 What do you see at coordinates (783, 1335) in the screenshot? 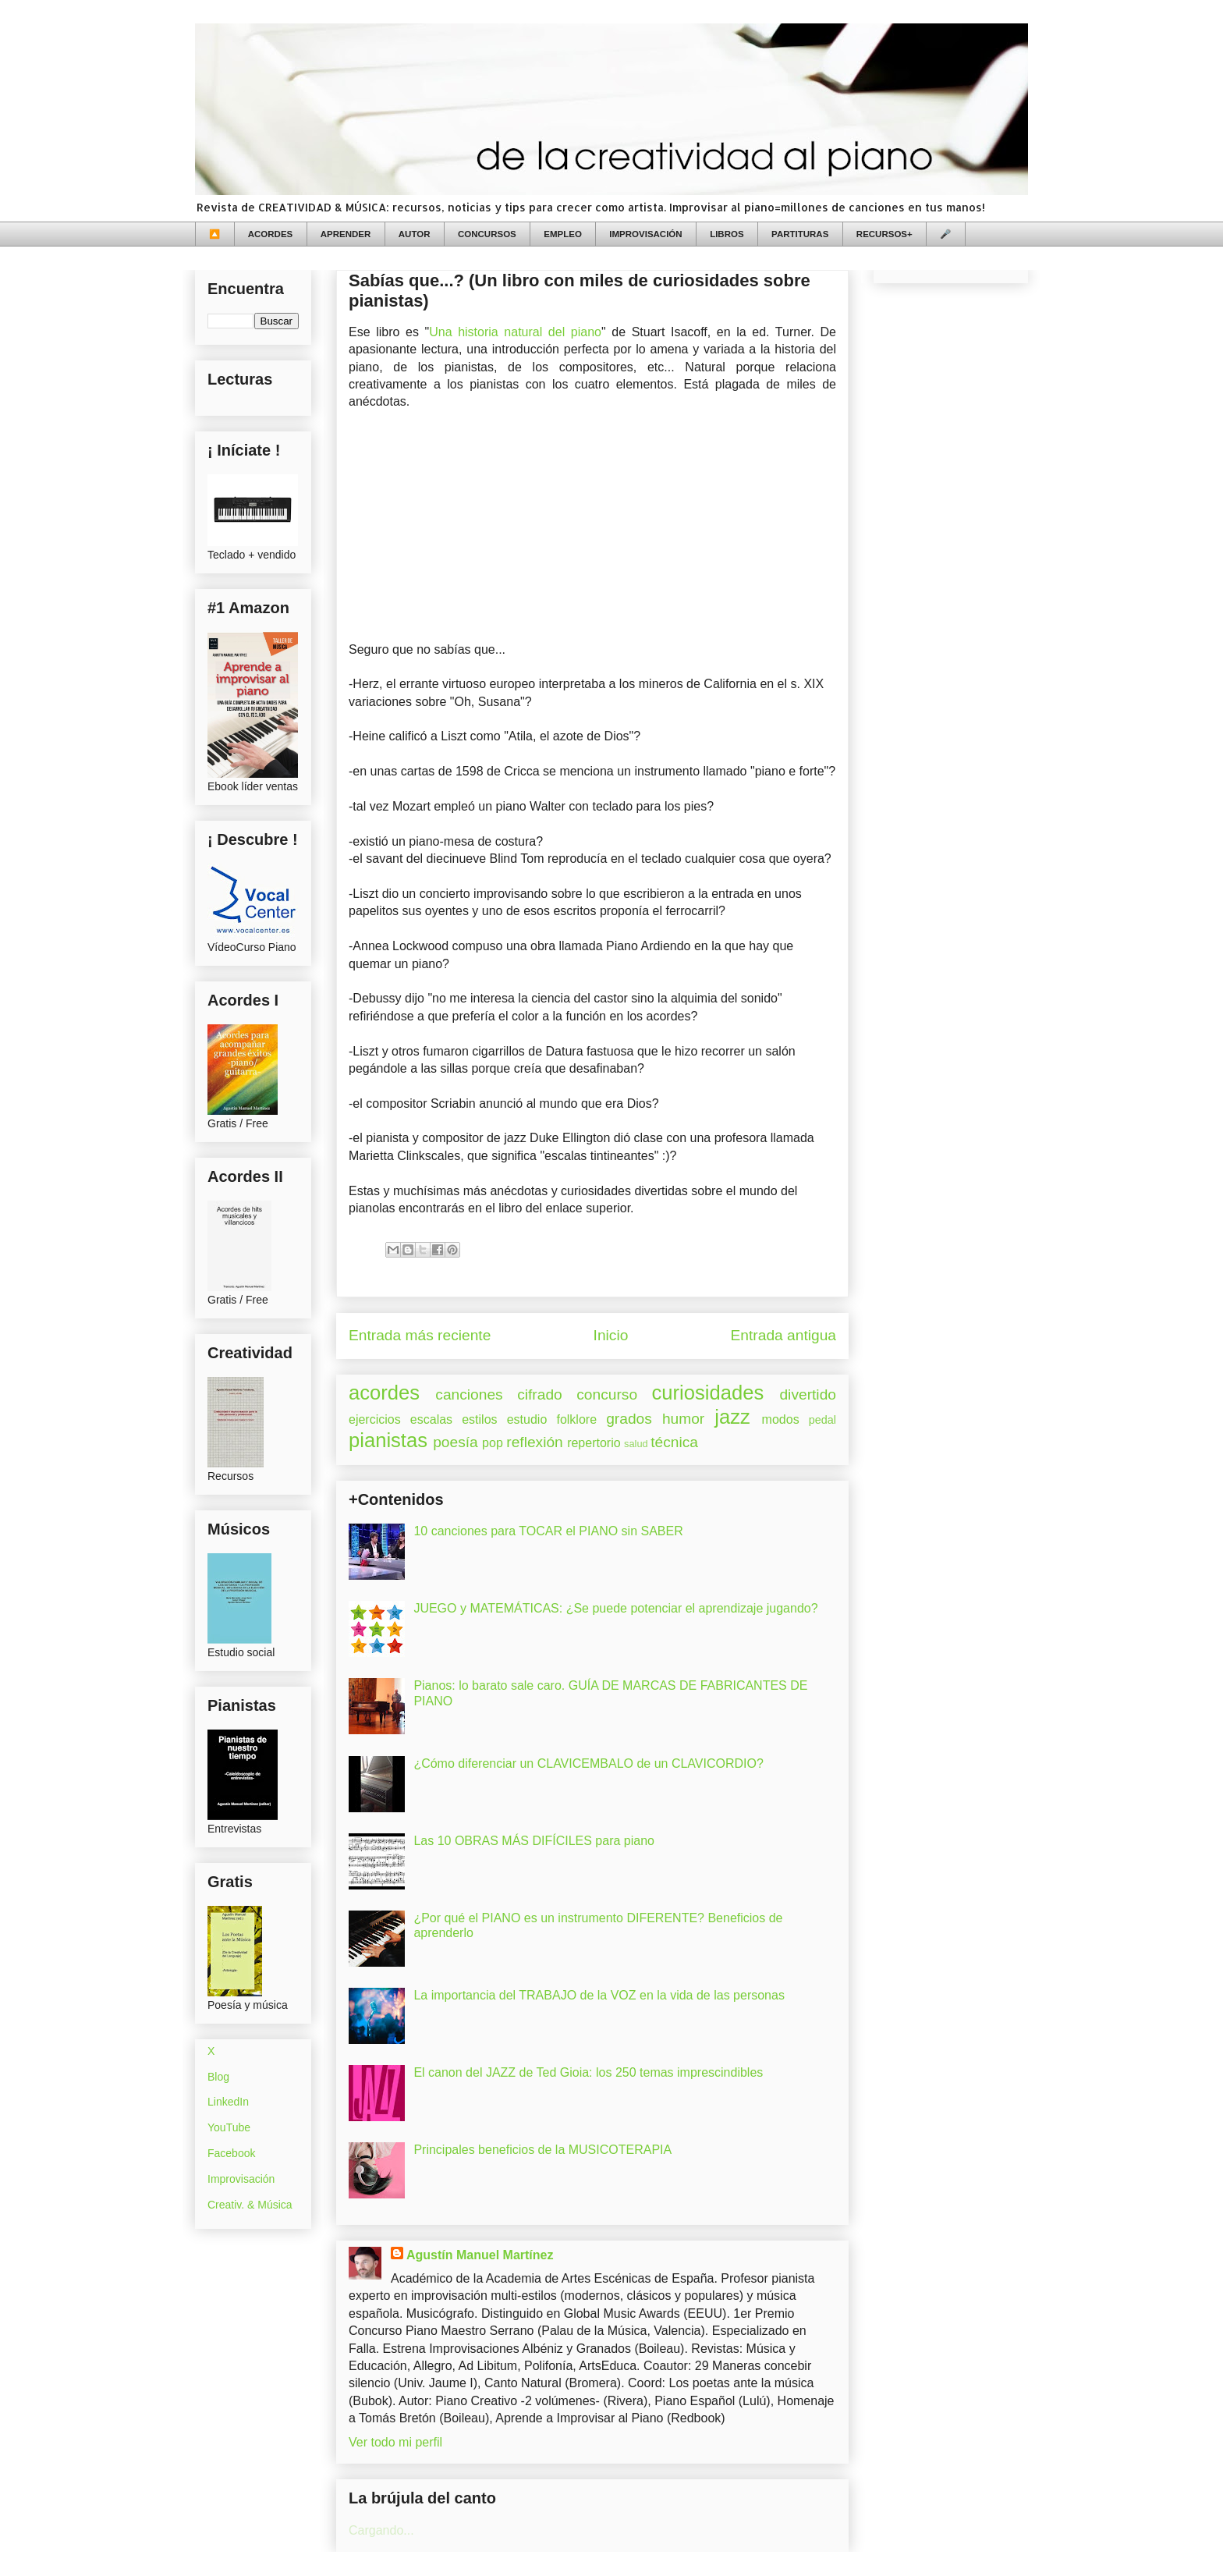
I see `Entrada antigua` at bounding box center [783, 1335].